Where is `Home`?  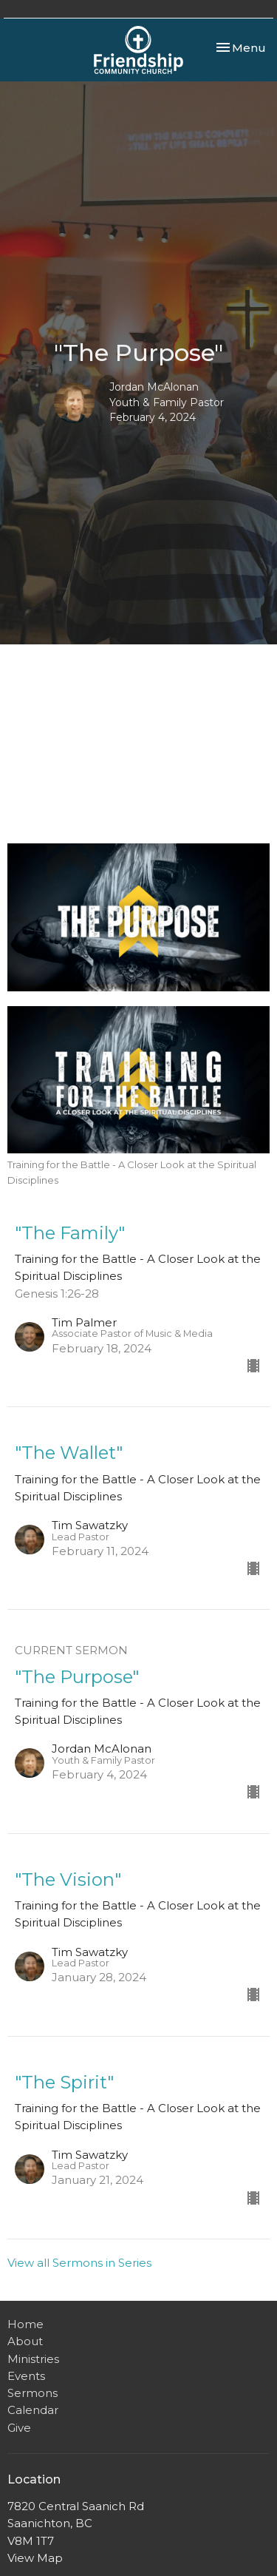 Home is located at coordinates (25, 2324).